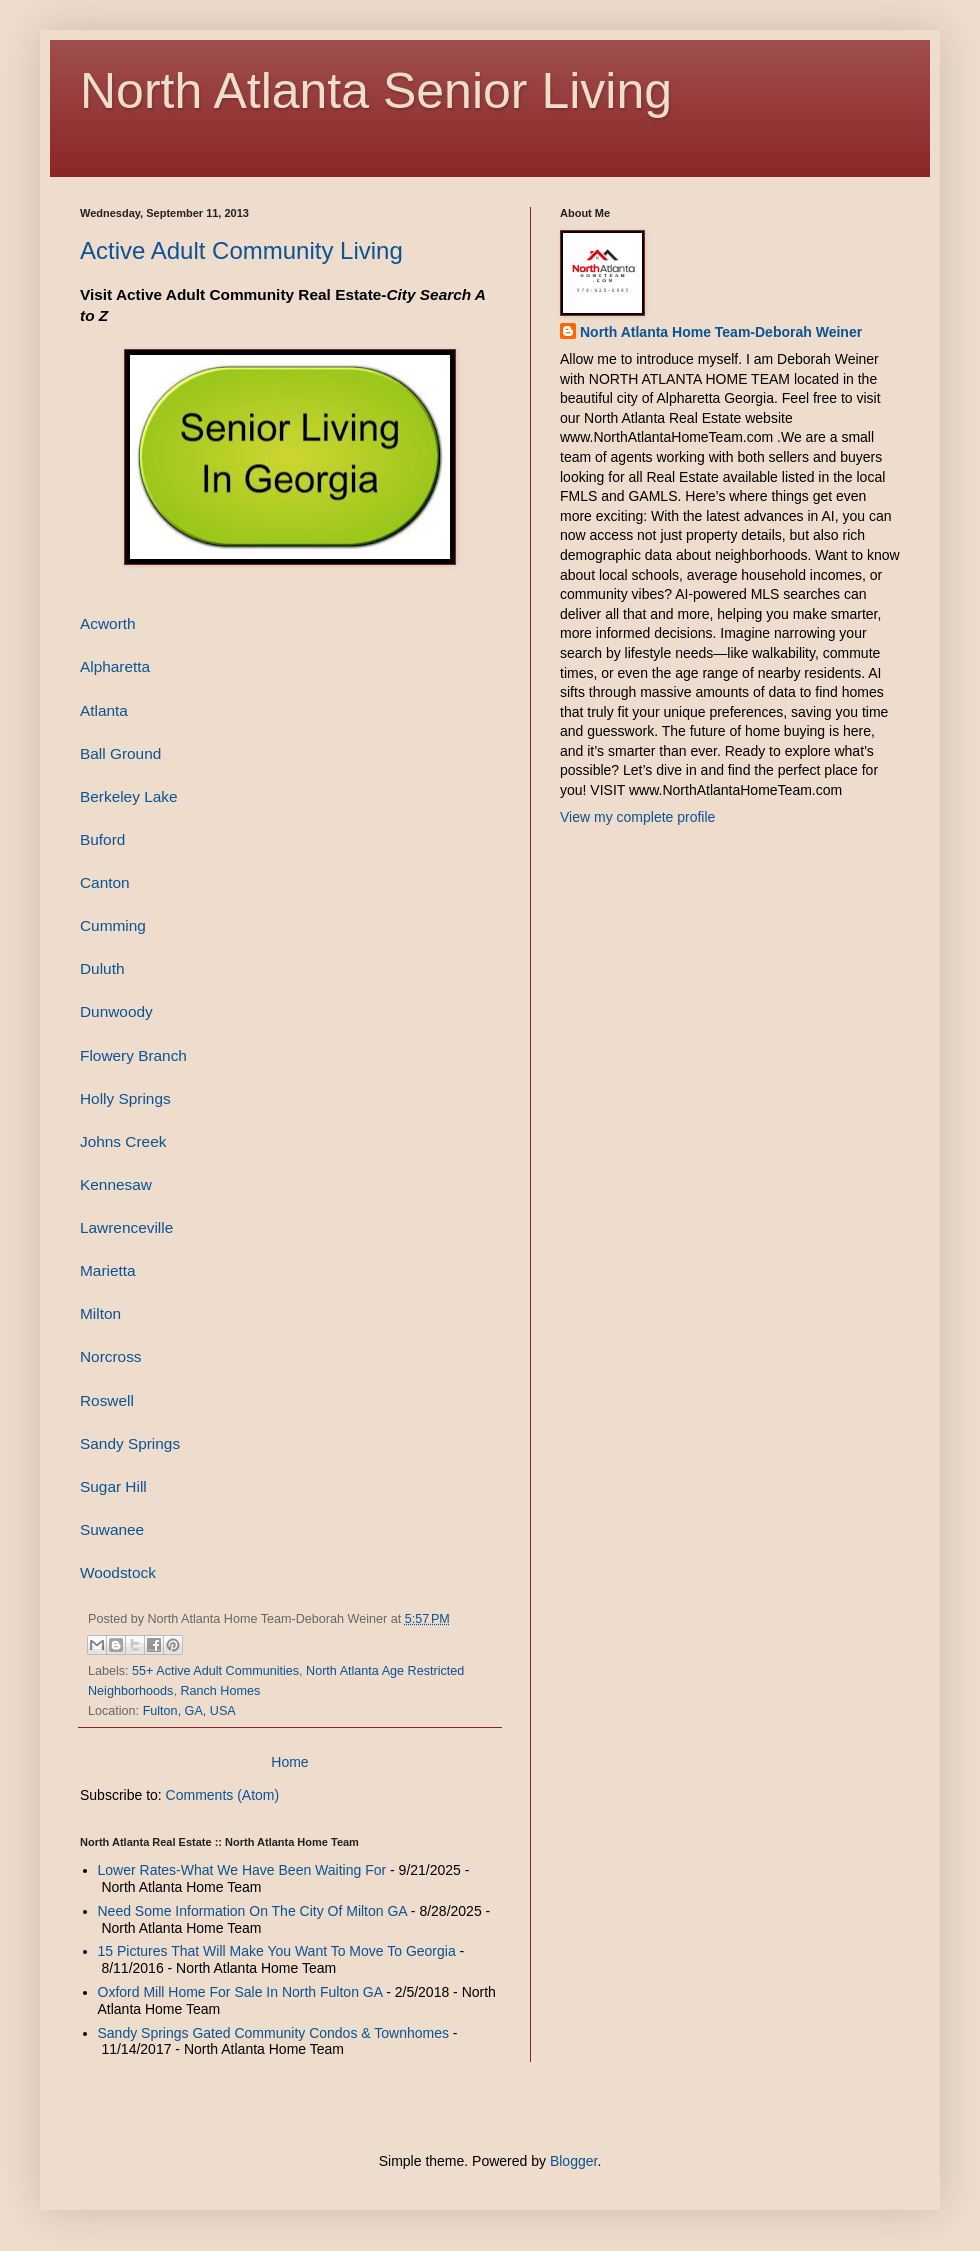  What do you see at coordinates (252, 1911) in the screenshot?
I see `Need Some Information On The City Of Milton GA` at bounding box center [252, 1911].